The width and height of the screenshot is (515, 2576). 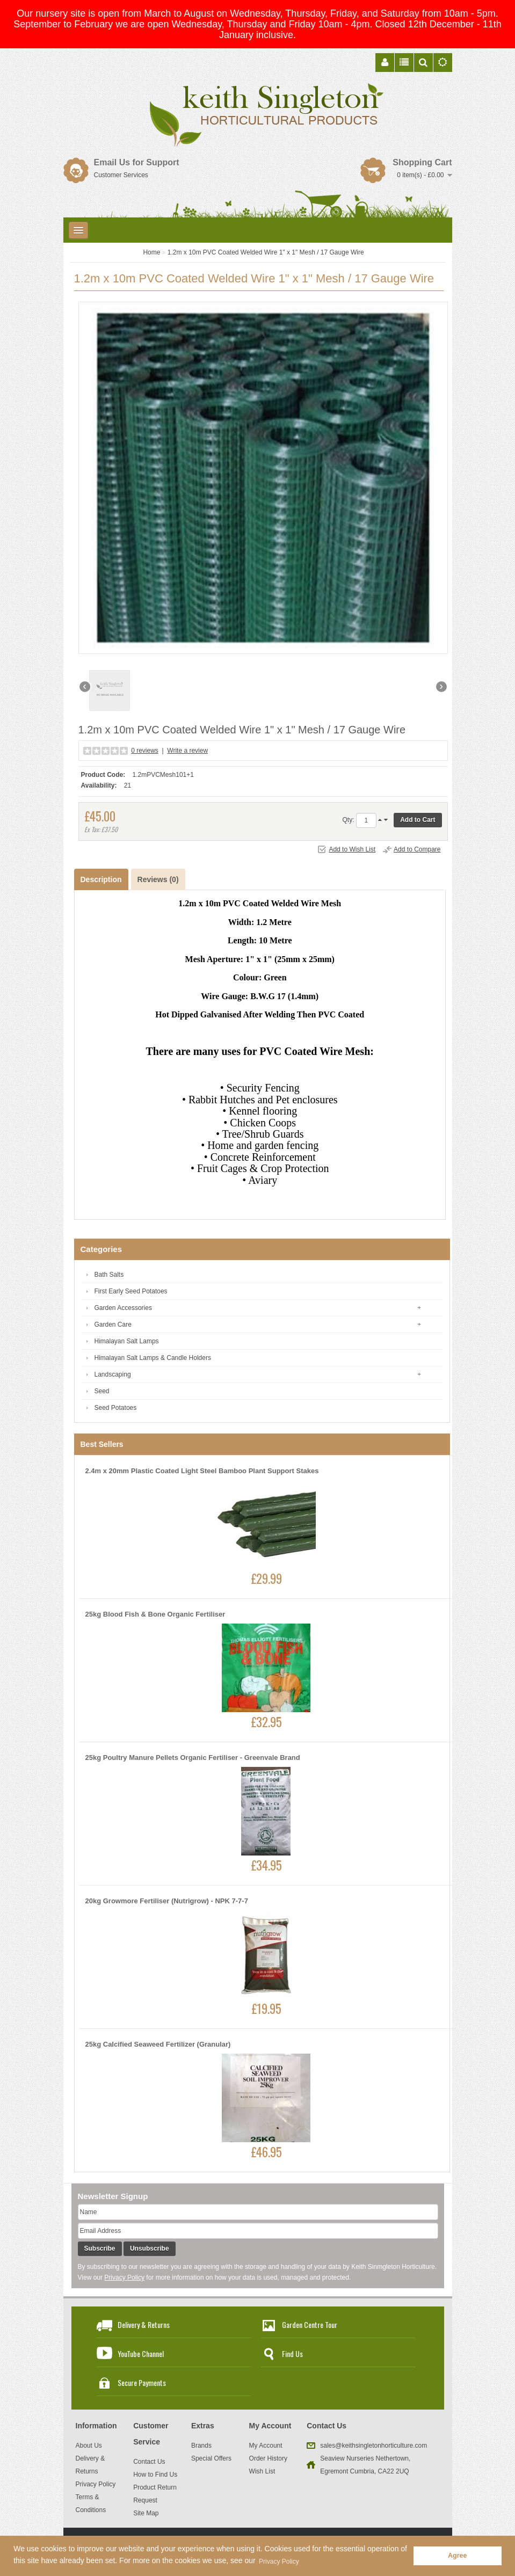 I want to click on Contact Us, so click(x=149, y=2461).